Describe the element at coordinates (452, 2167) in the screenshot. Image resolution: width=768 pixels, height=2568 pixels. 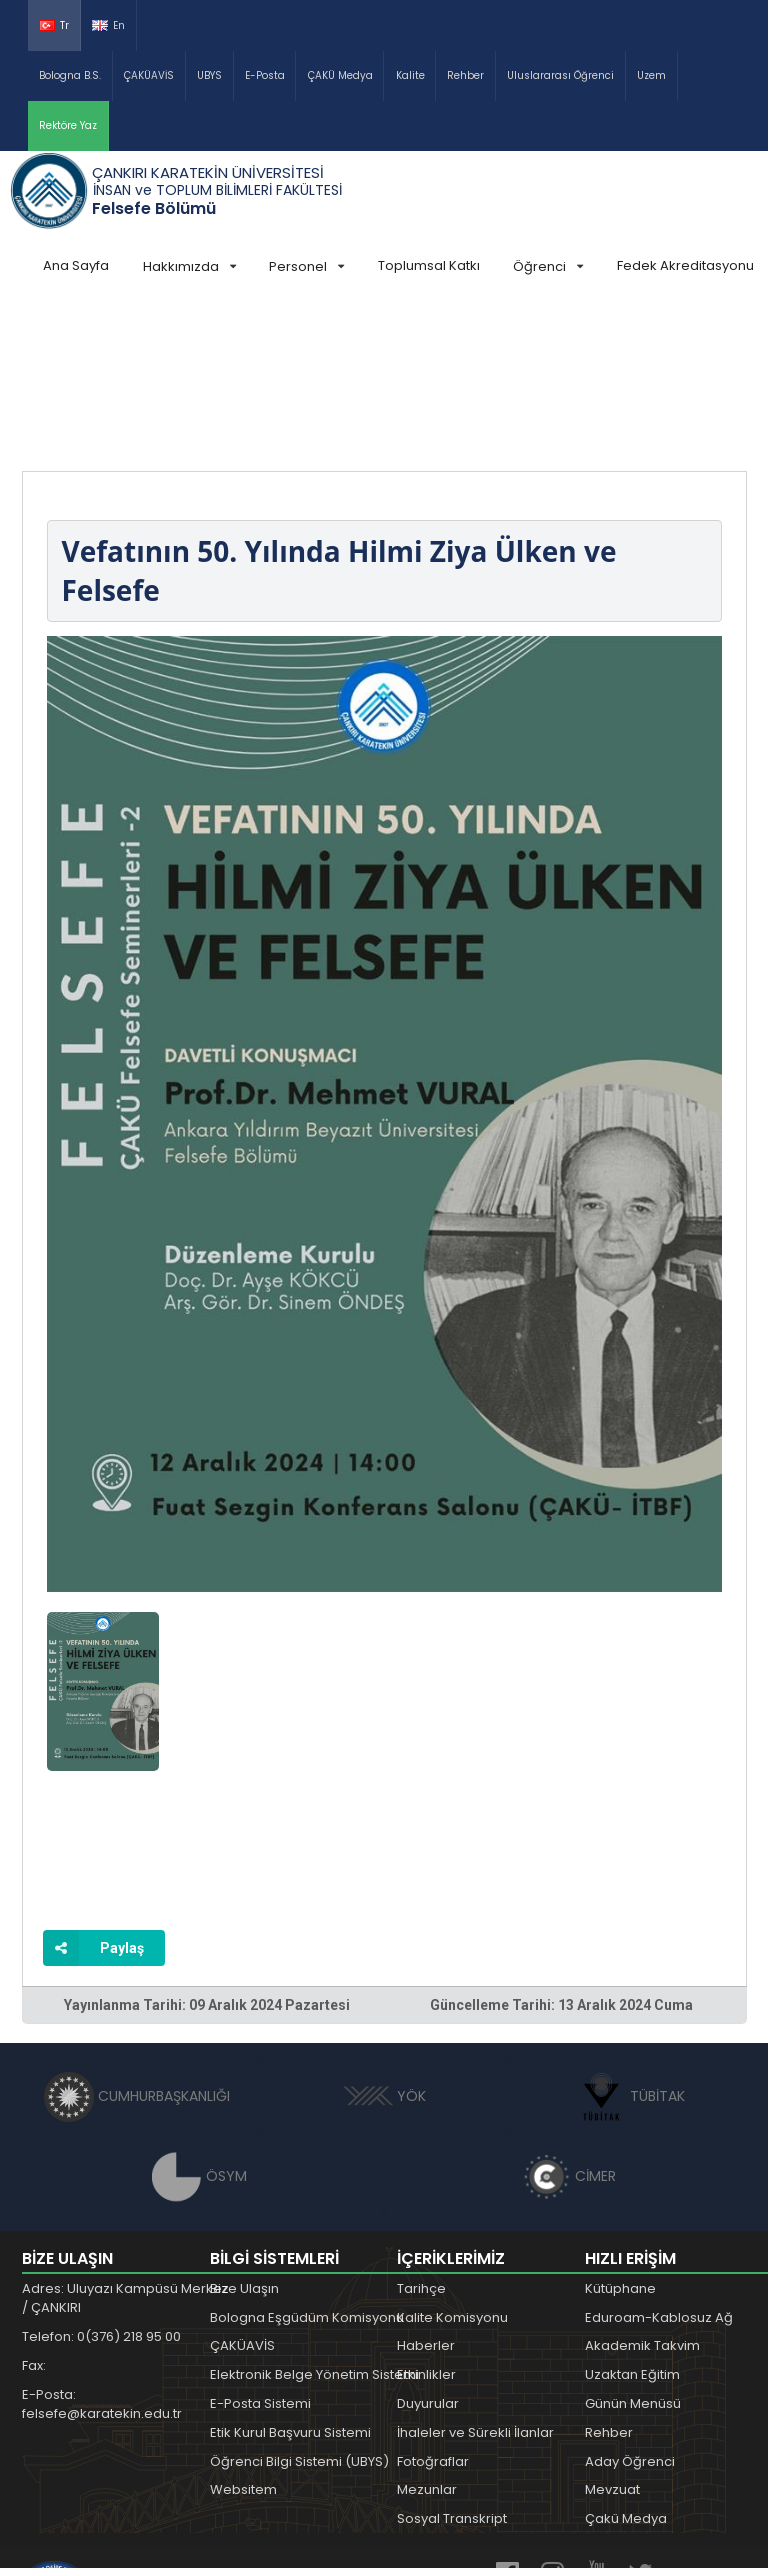
I see `Kalite Komisyonu` at that location.